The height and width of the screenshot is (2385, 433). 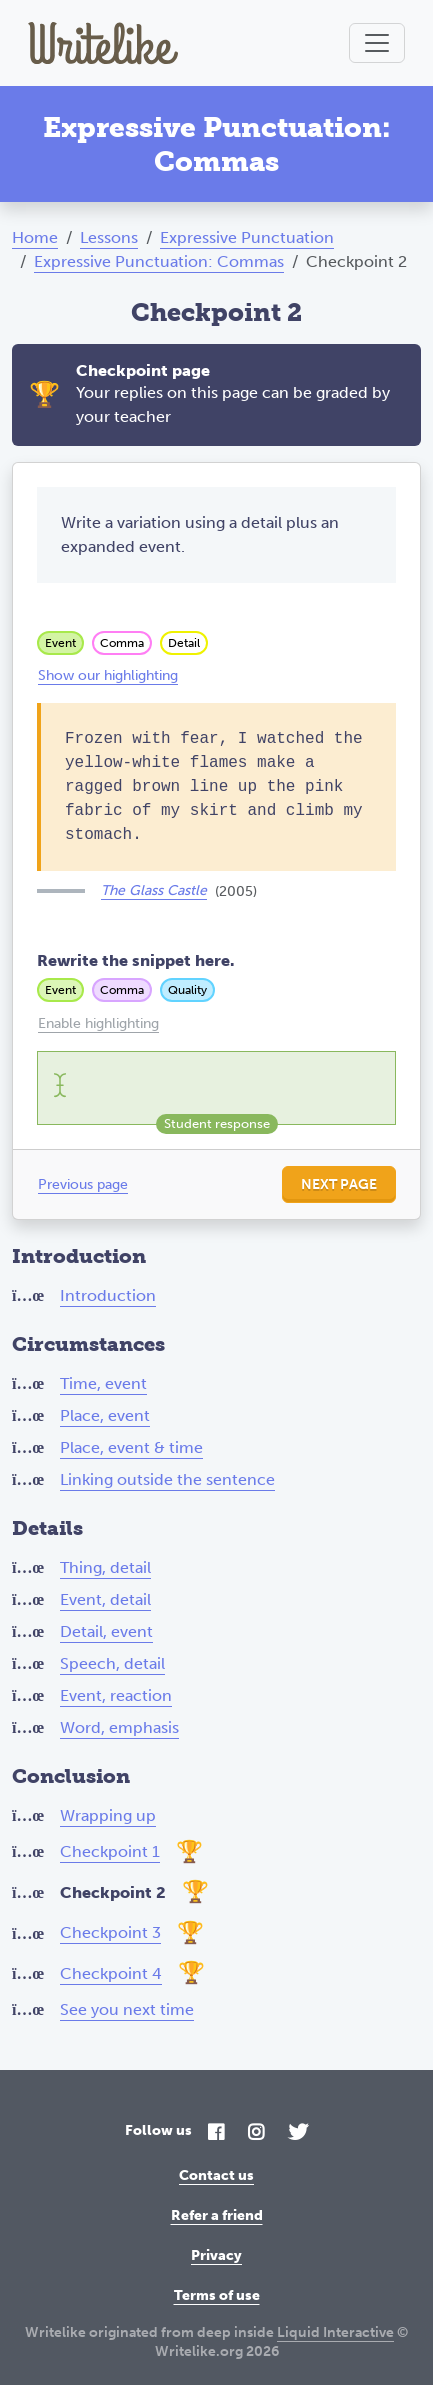 I want to click on Linking outside the sentence, so click(x=167, y=1479).